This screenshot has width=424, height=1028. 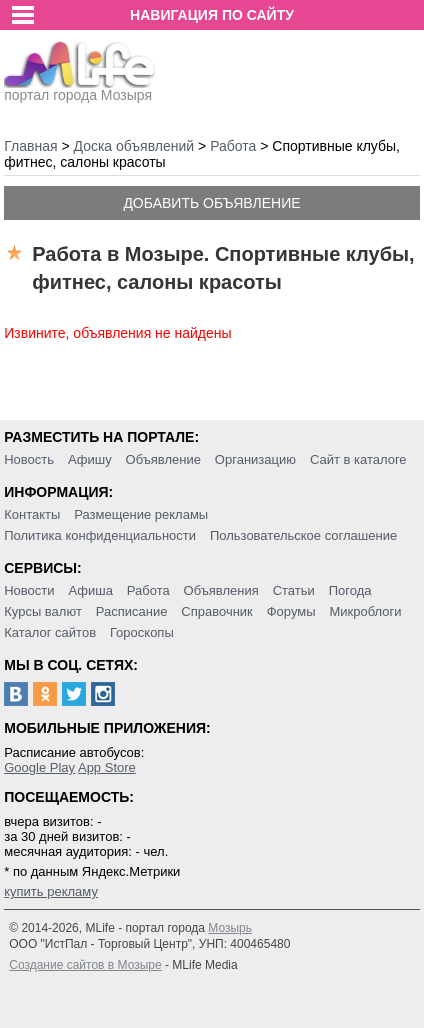 I want to click on Размещение рекламы, so click(x=141, y=514).